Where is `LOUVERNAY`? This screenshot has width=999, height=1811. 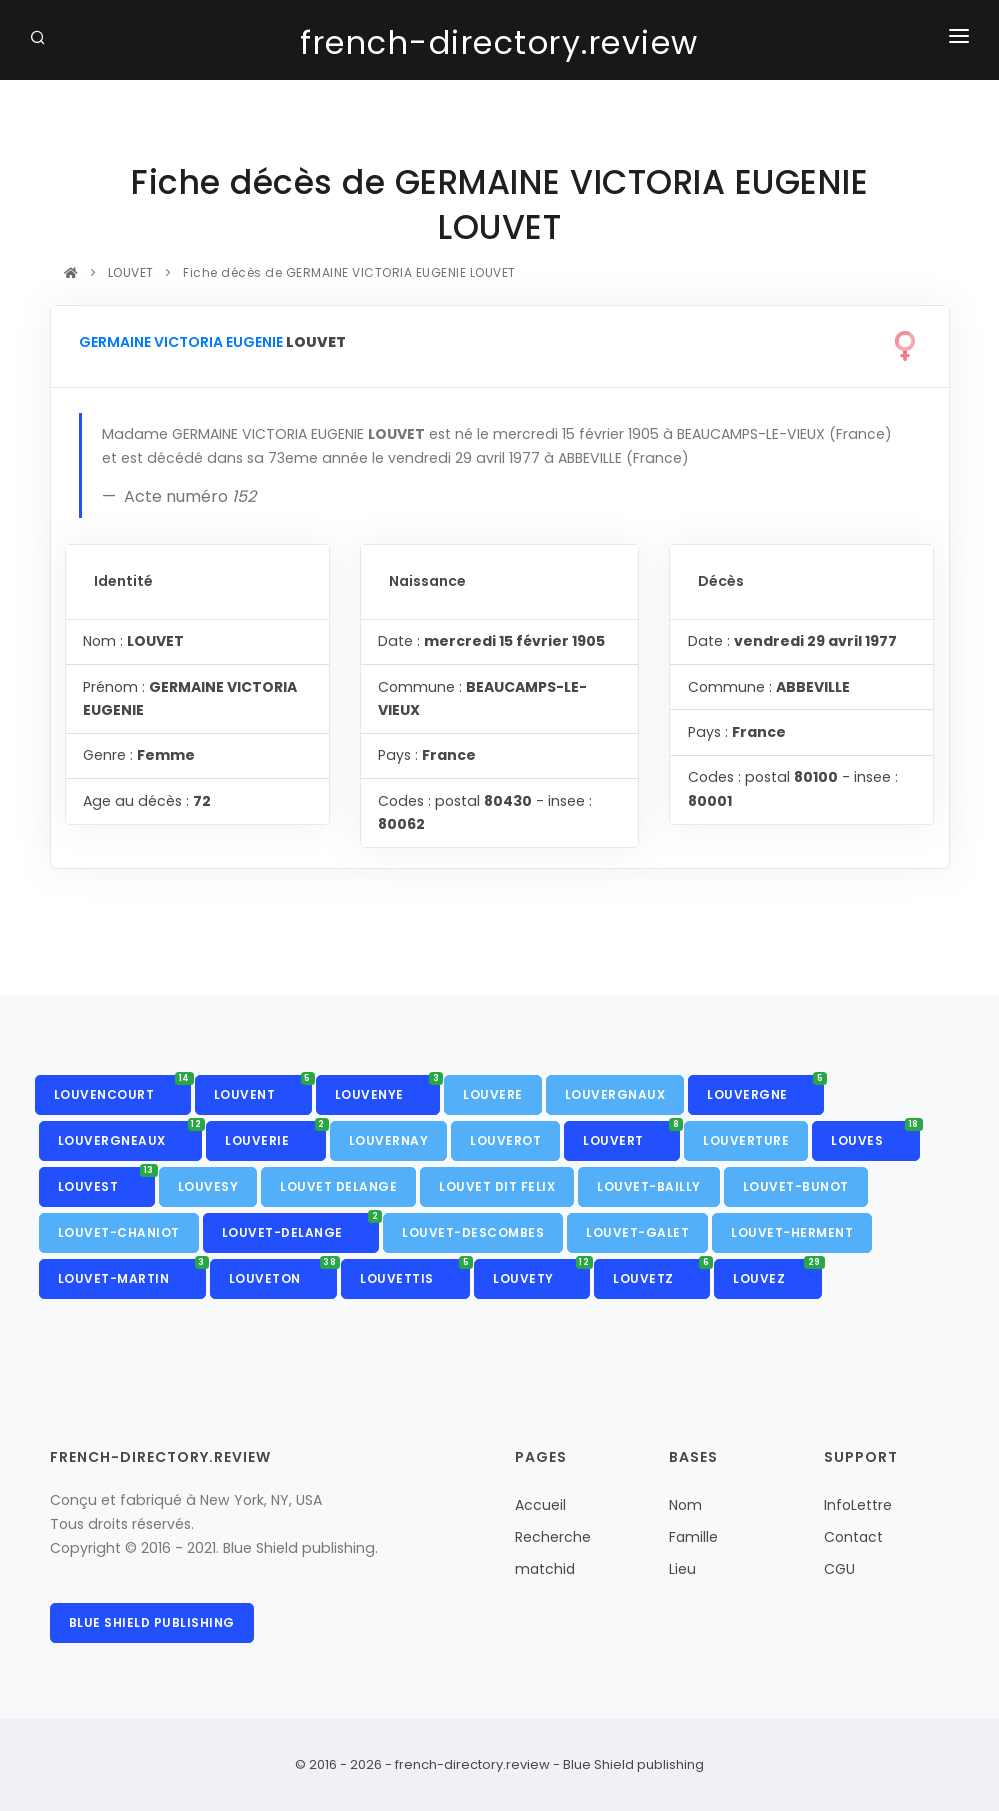 LOUVERNAY is located at coordinates (389, 1140).